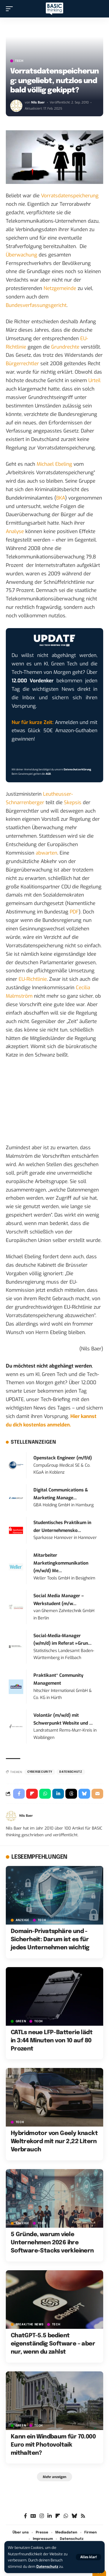 The image size is (109, 2576). I want to click on [WhatsApp], so click(65, 2516).